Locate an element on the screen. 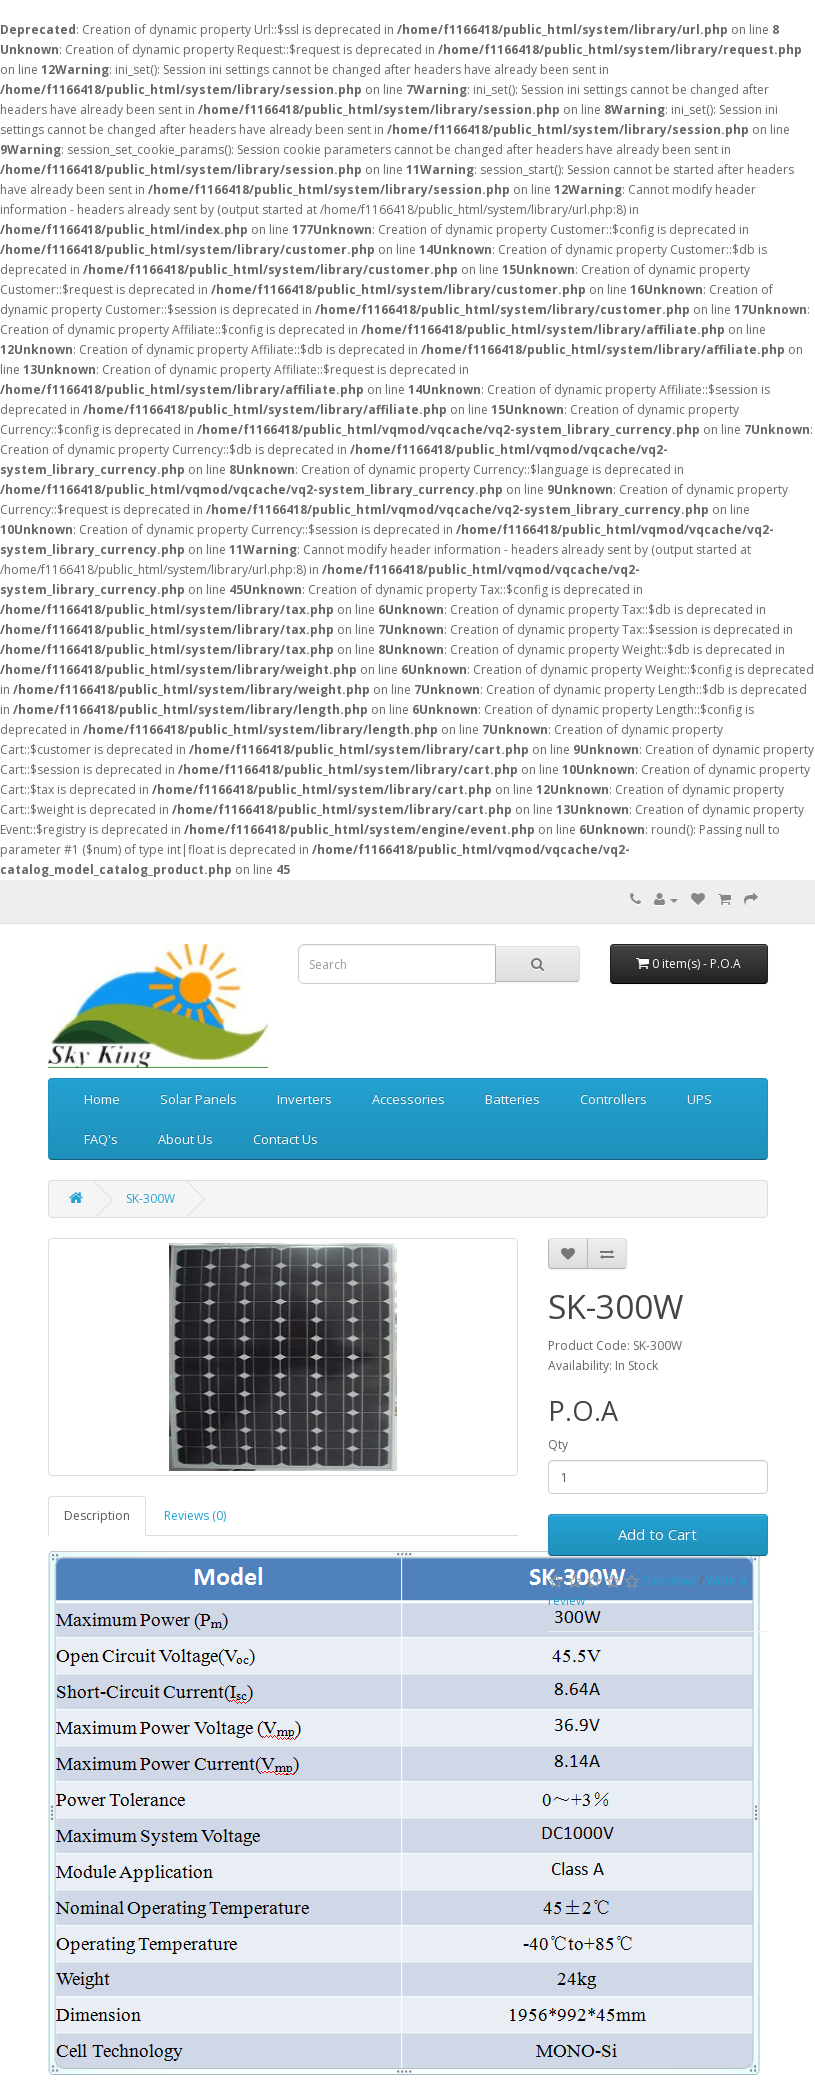 This screenshot has height=2086, width=815. About Us is located at coordinates (185, 1139).